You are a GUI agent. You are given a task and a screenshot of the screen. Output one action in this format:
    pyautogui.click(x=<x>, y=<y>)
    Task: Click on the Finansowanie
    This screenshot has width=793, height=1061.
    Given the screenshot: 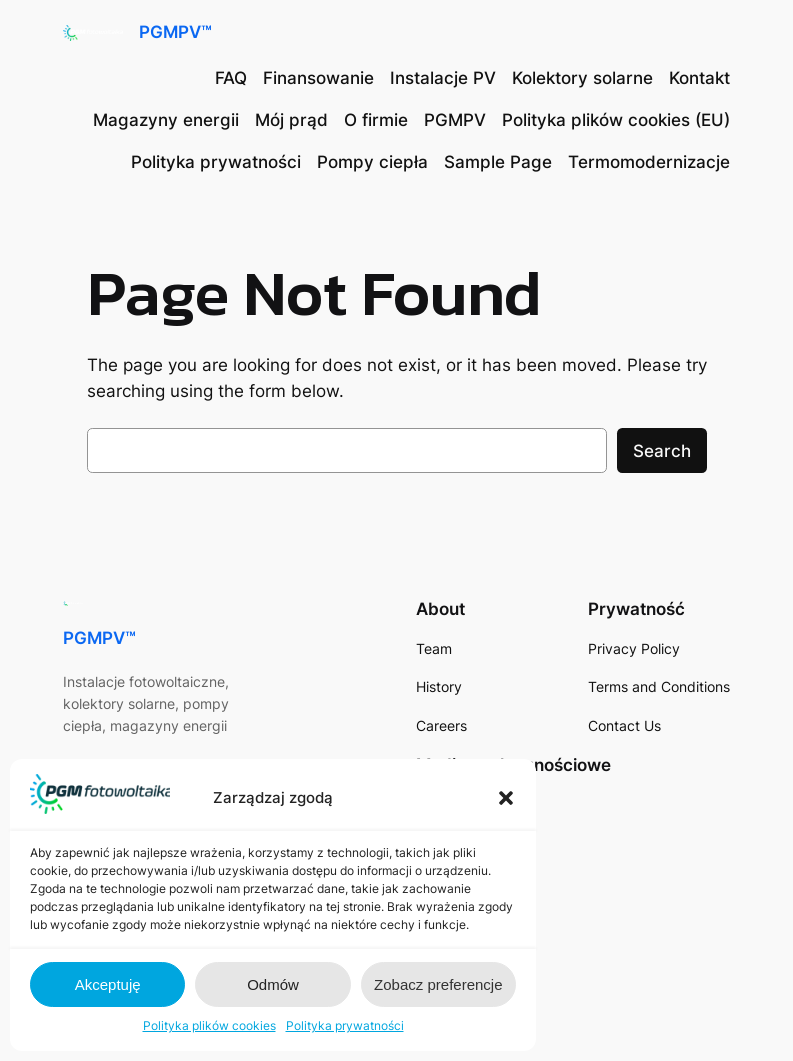 What is the action you would take?
    pyautogui.click(x=318, y=78)
    